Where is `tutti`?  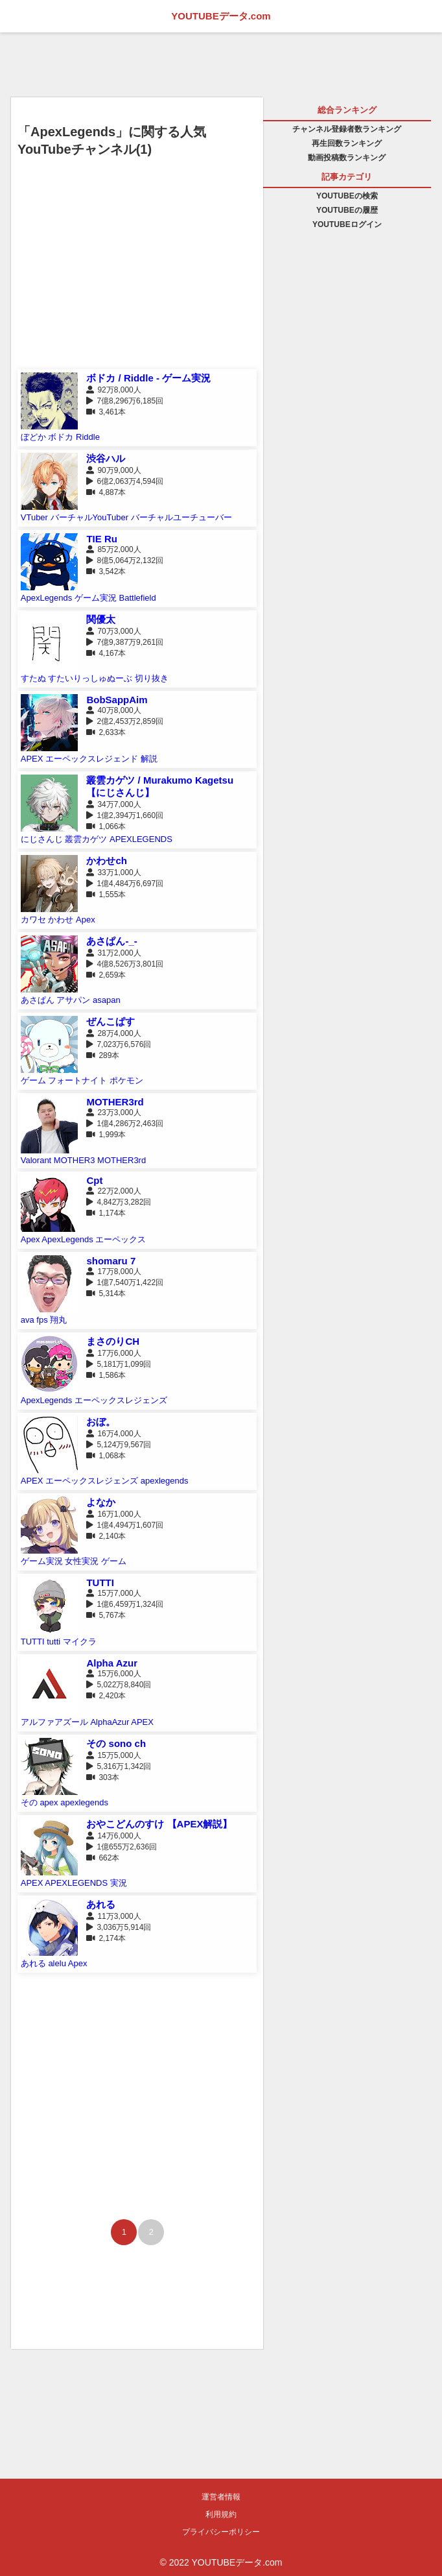
tutti is located at coordinates (53, 1641).